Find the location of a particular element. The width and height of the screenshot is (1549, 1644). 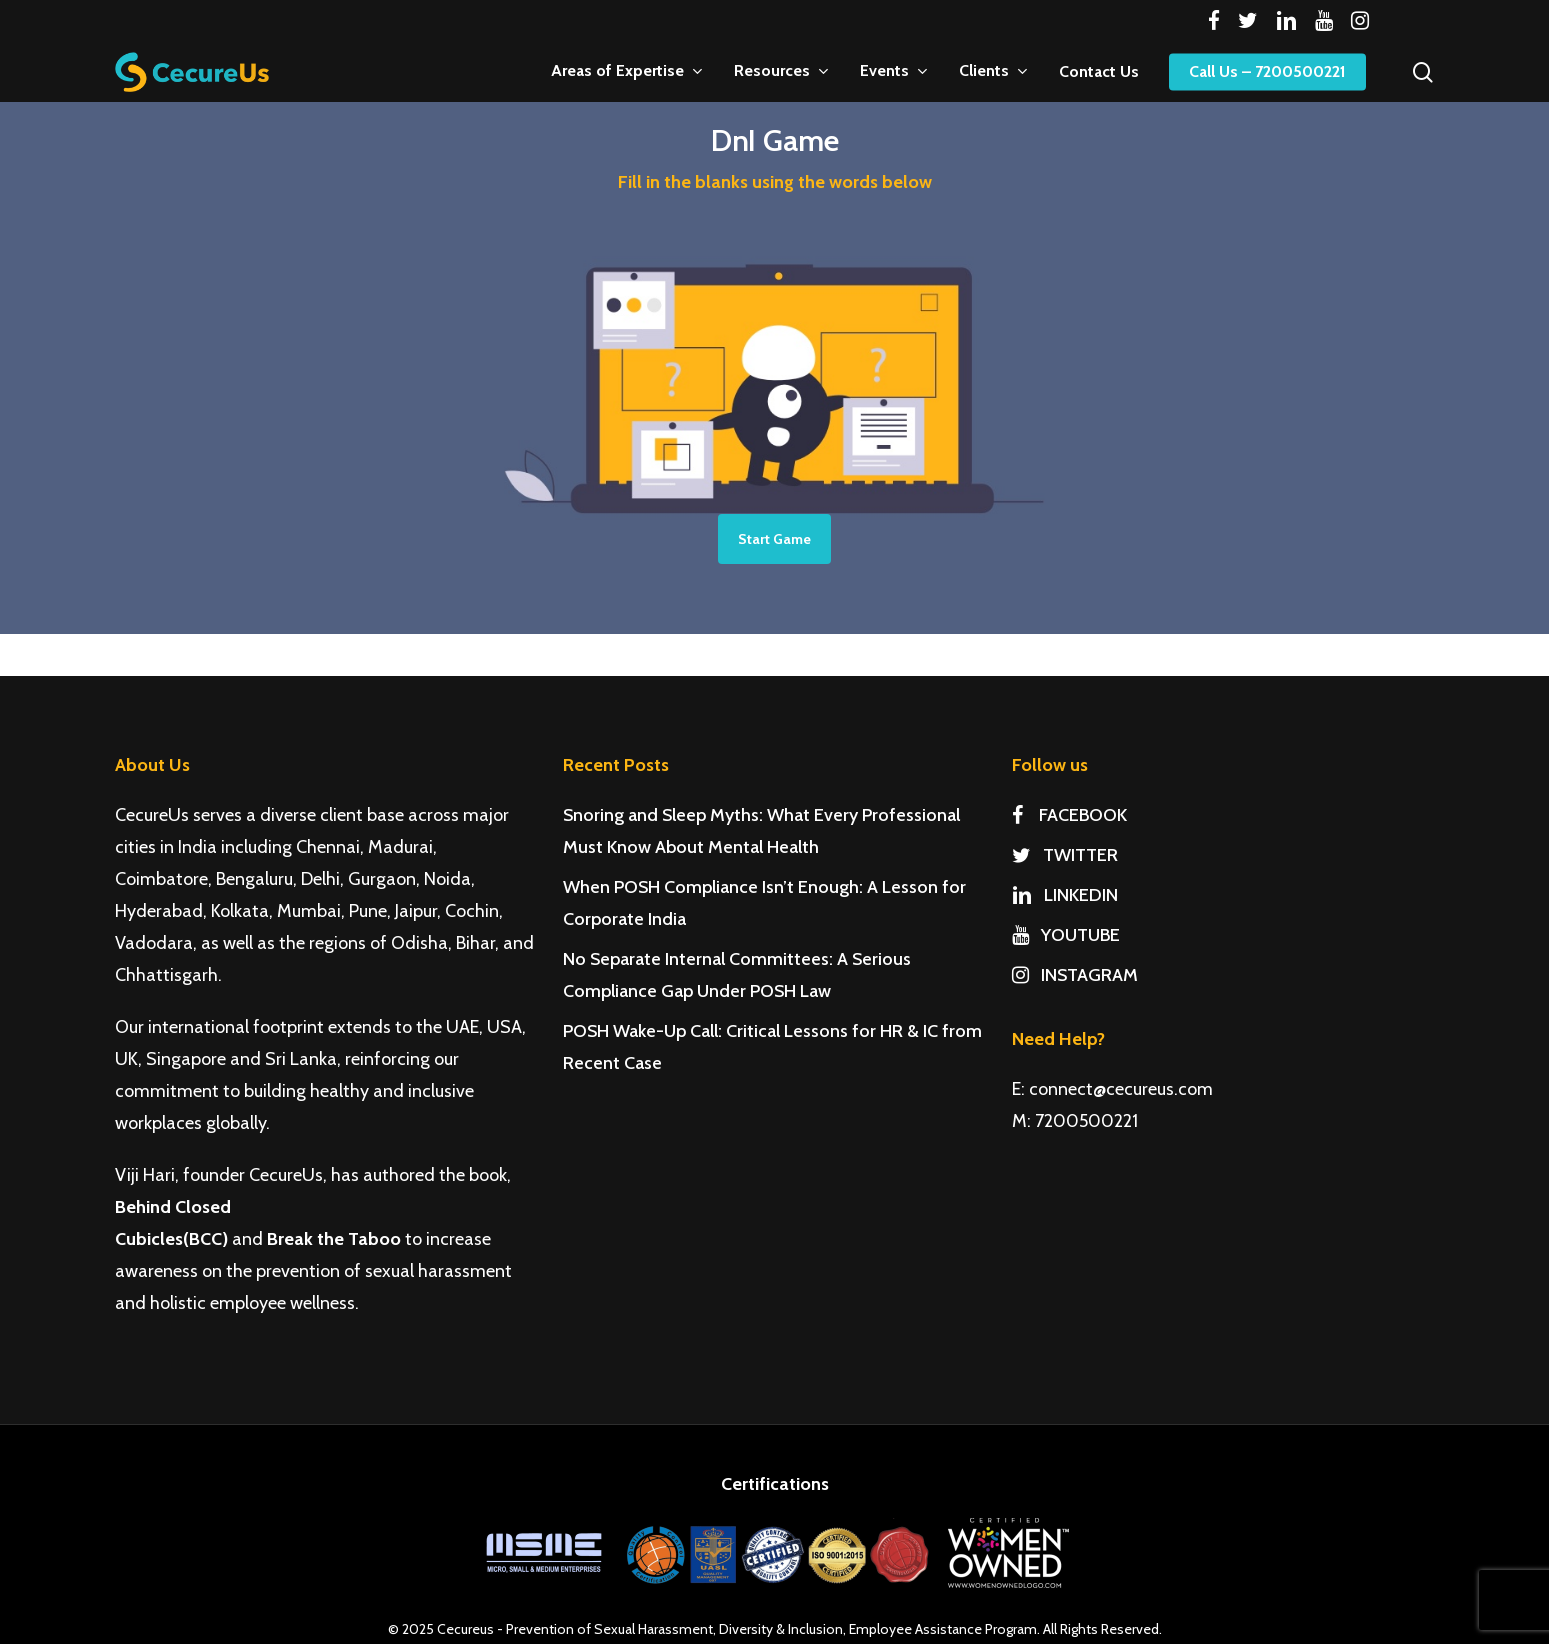

FACEBOOK is located at coordinates (1069, 815).